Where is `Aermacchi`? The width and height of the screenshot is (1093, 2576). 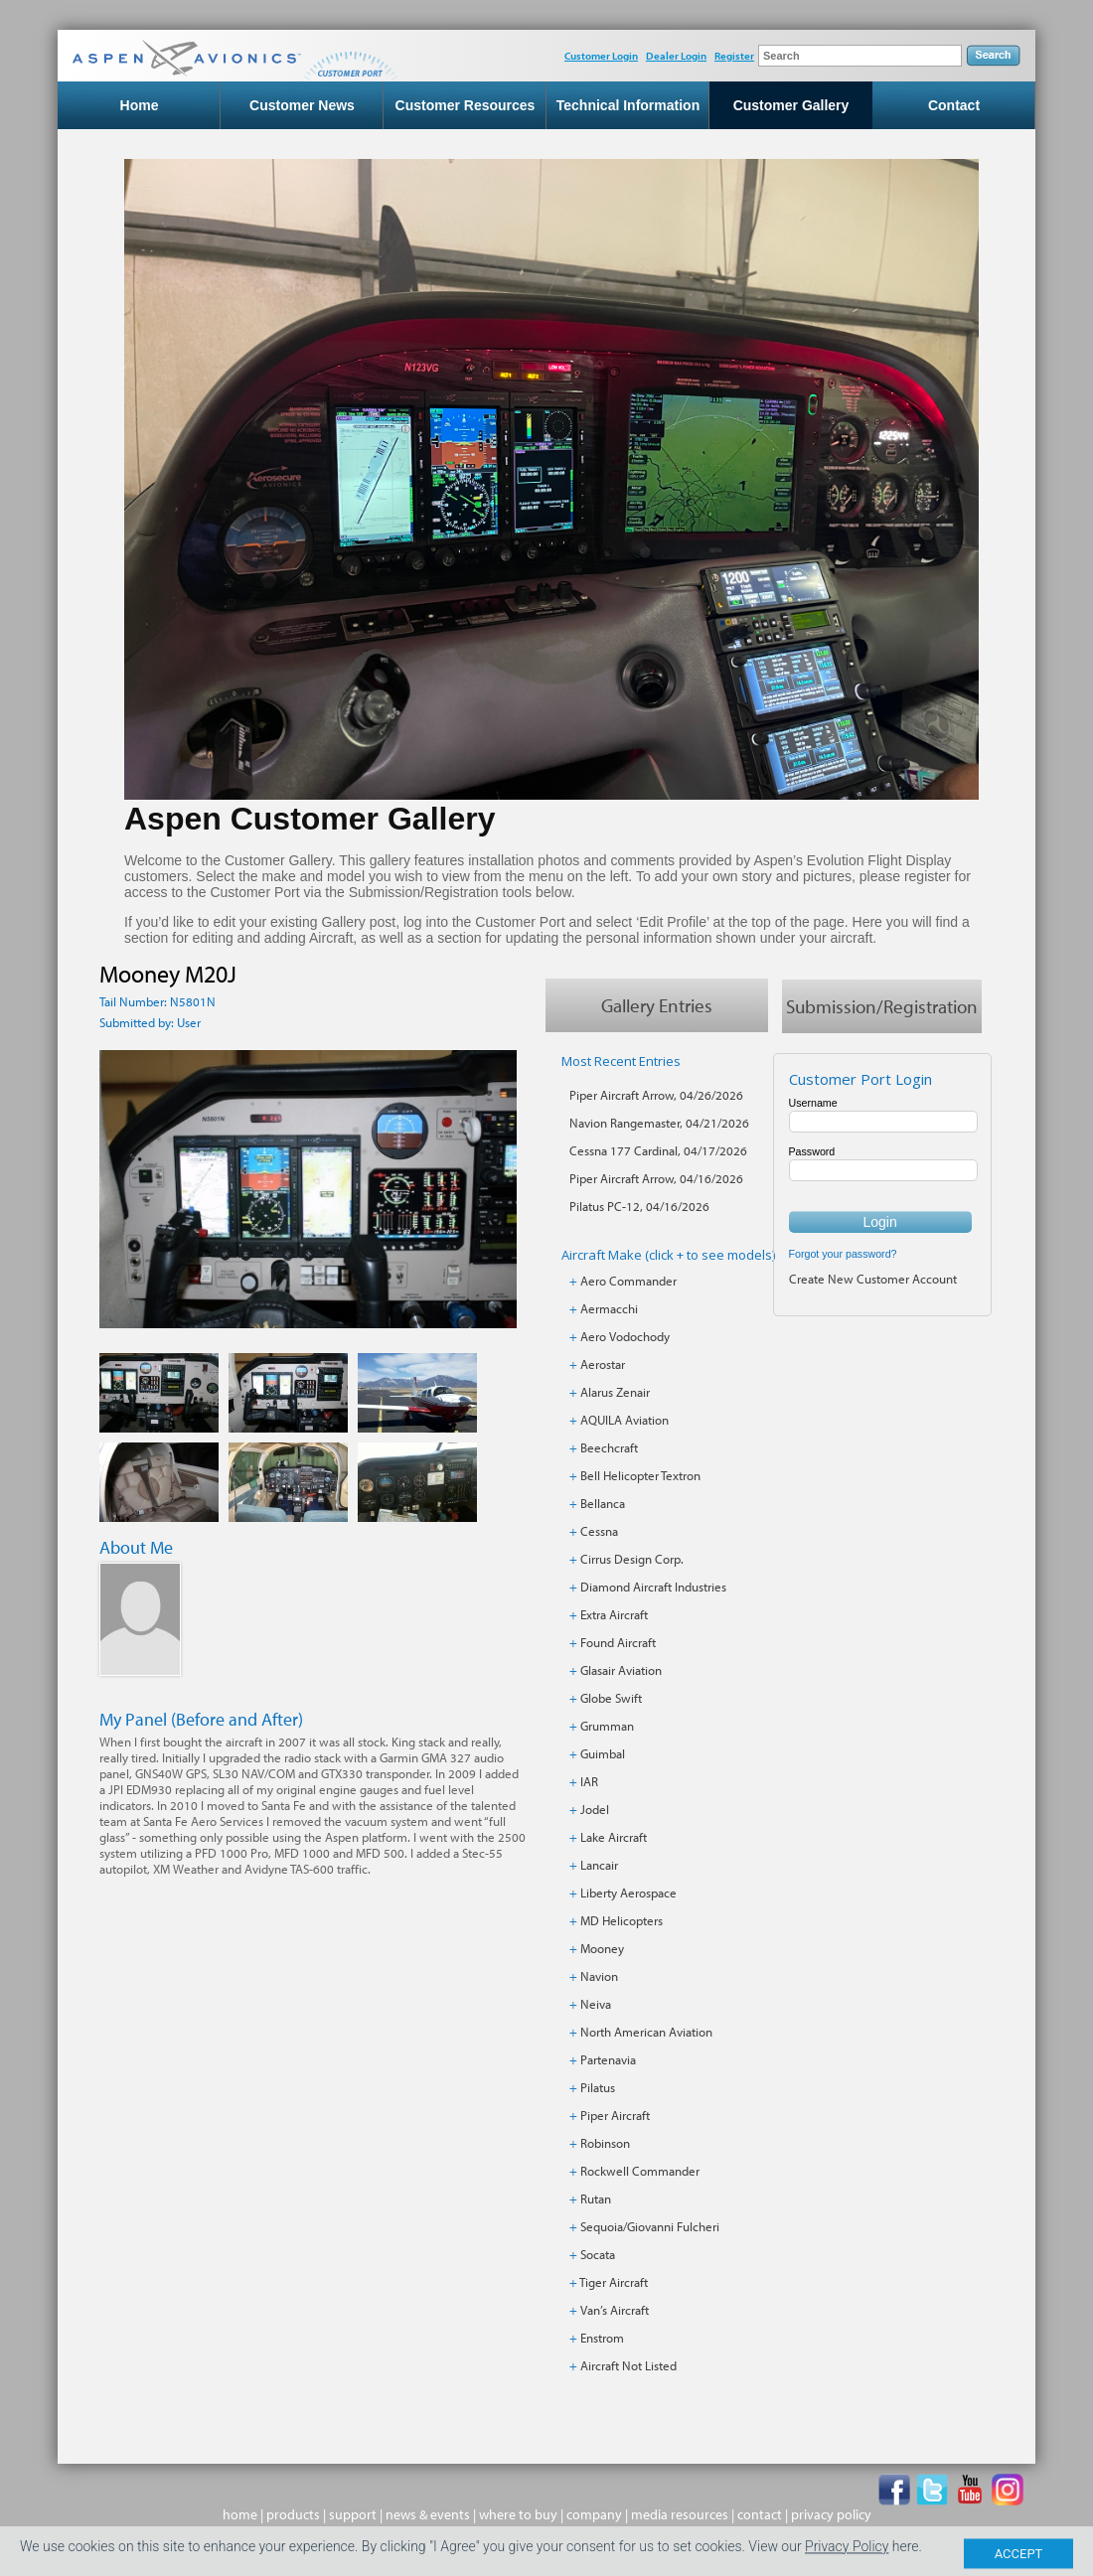 Aermacchi is located at coordinates (609, 1308).